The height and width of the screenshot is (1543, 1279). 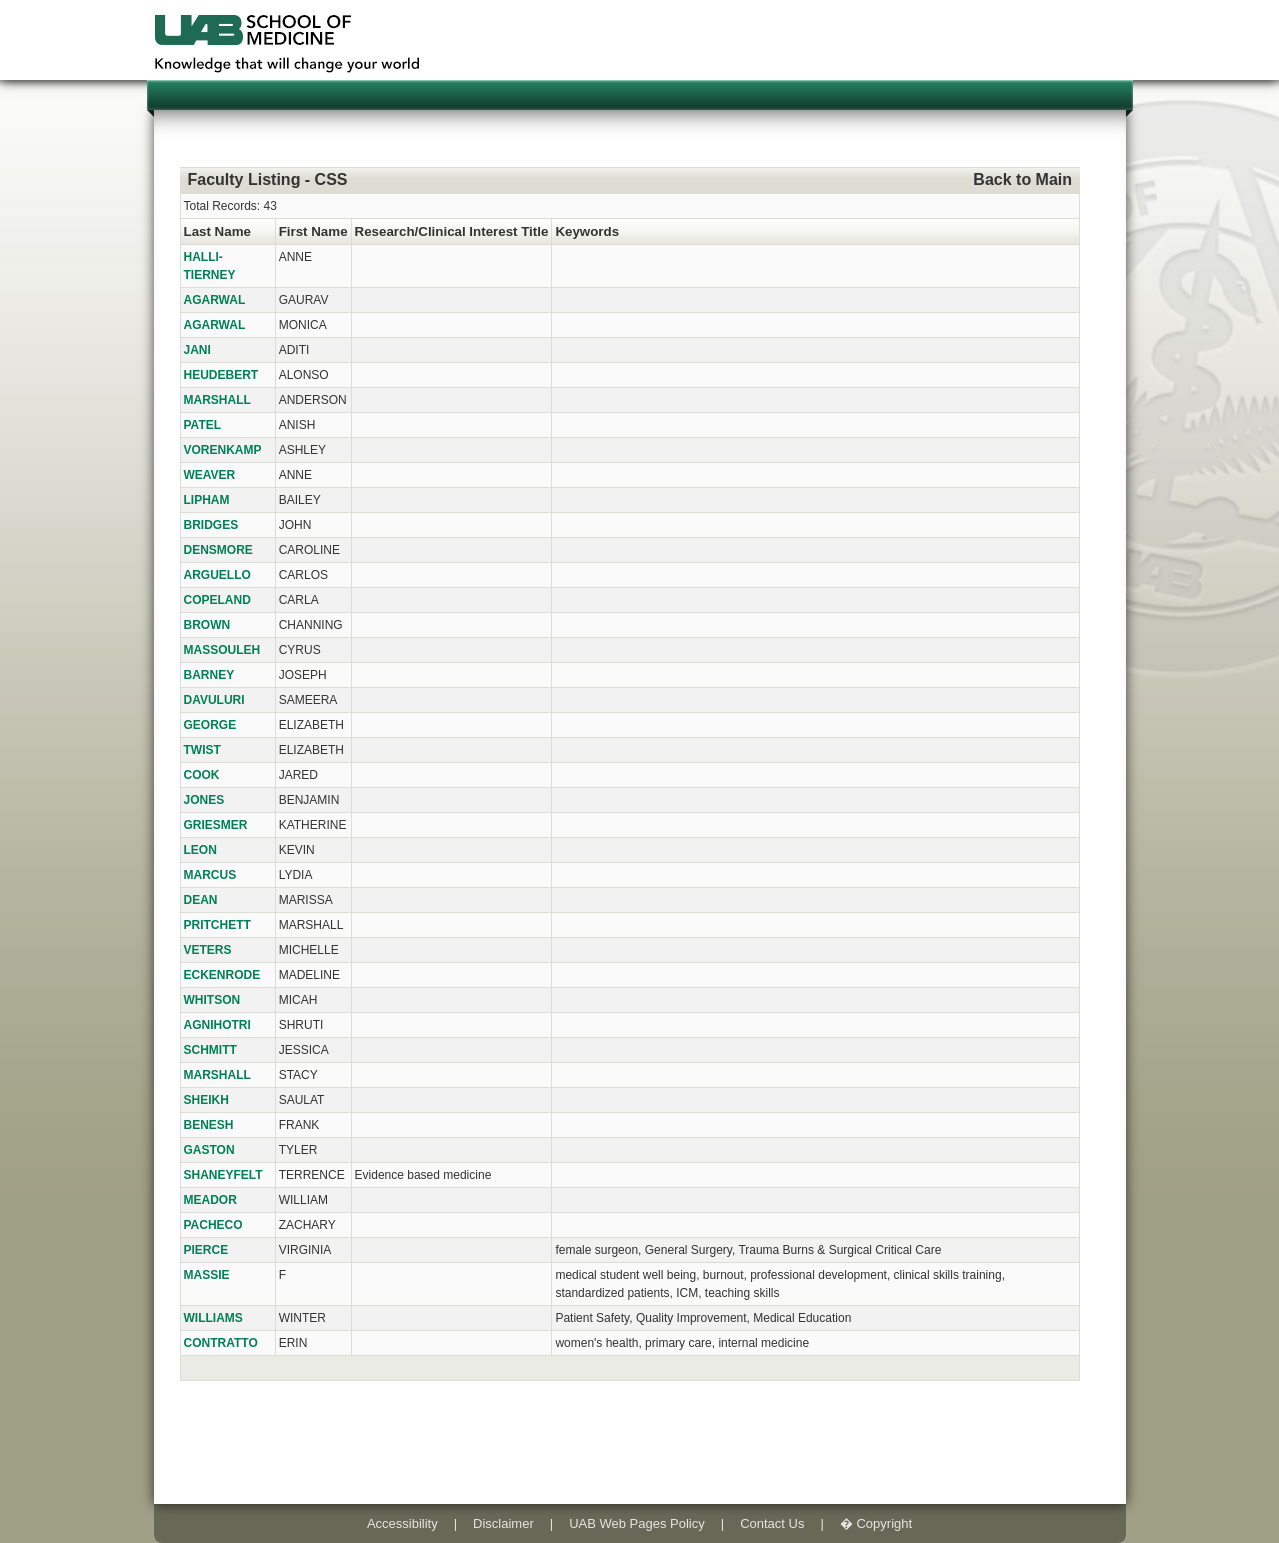 I want to click on LEON, so click(x=200, y=850).